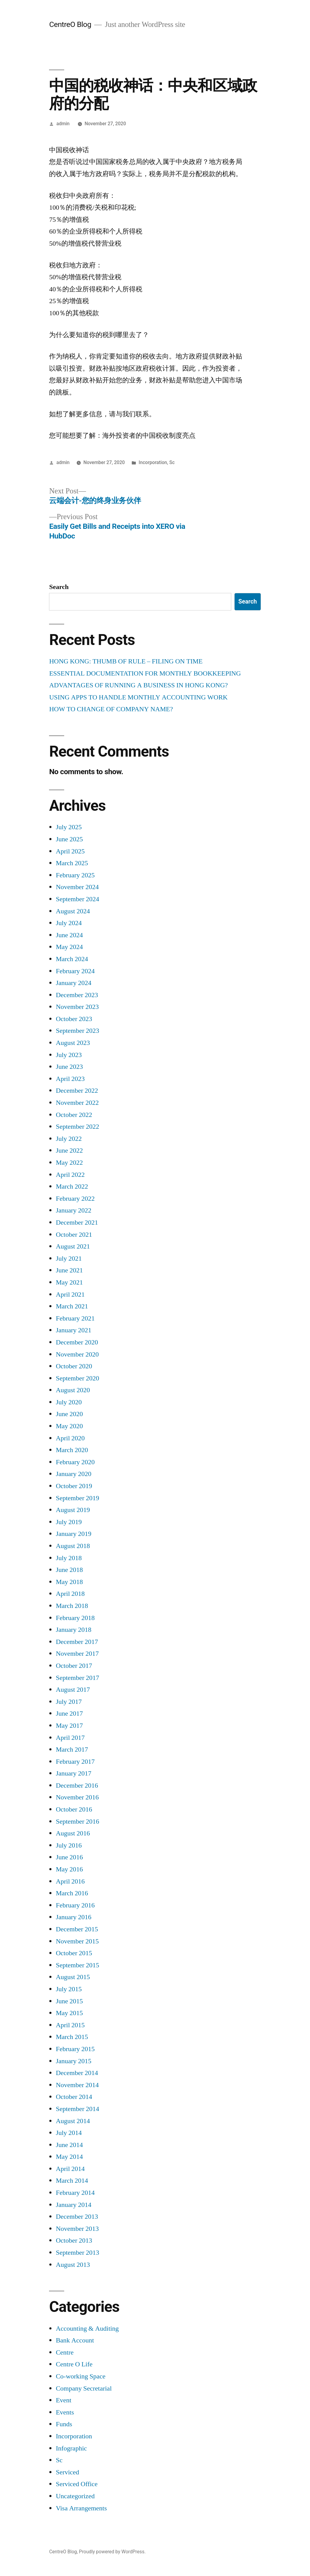  Describe the element at coordinates (72, 1306) in the screenshot. I see `March 2021` at that location.